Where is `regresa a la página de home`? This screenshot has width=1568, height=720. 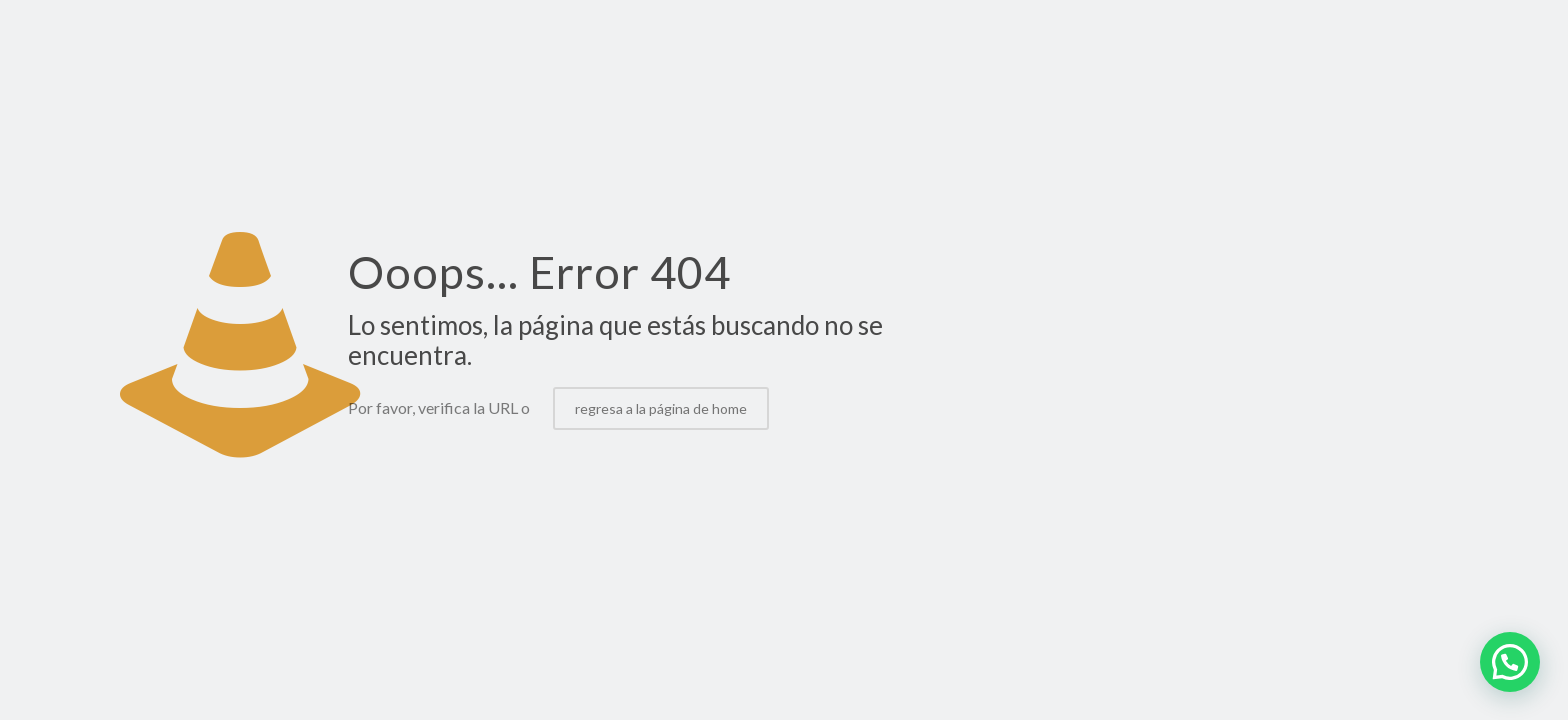 regresa a la página de home is located at coordinates (661, 408).